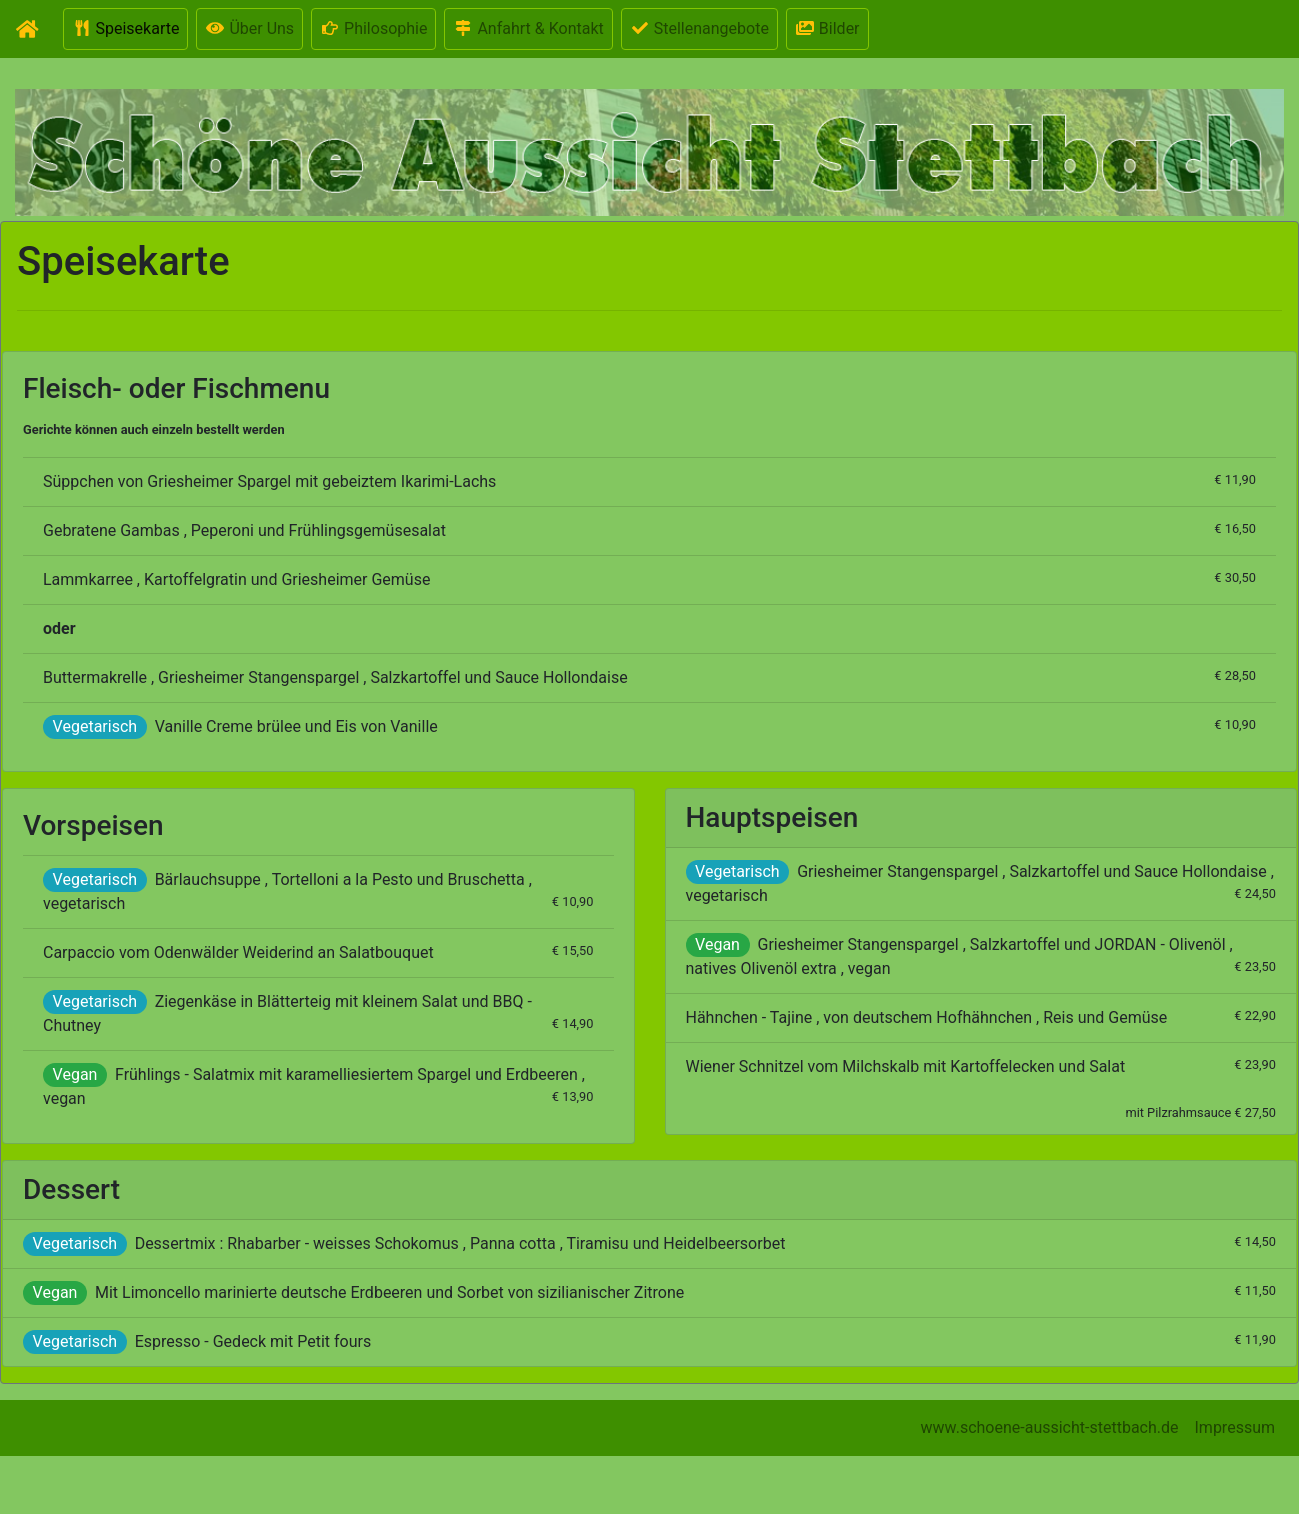  I want to click on www.schoene-aussicht-stettbach.de, so click(1050, 1427).